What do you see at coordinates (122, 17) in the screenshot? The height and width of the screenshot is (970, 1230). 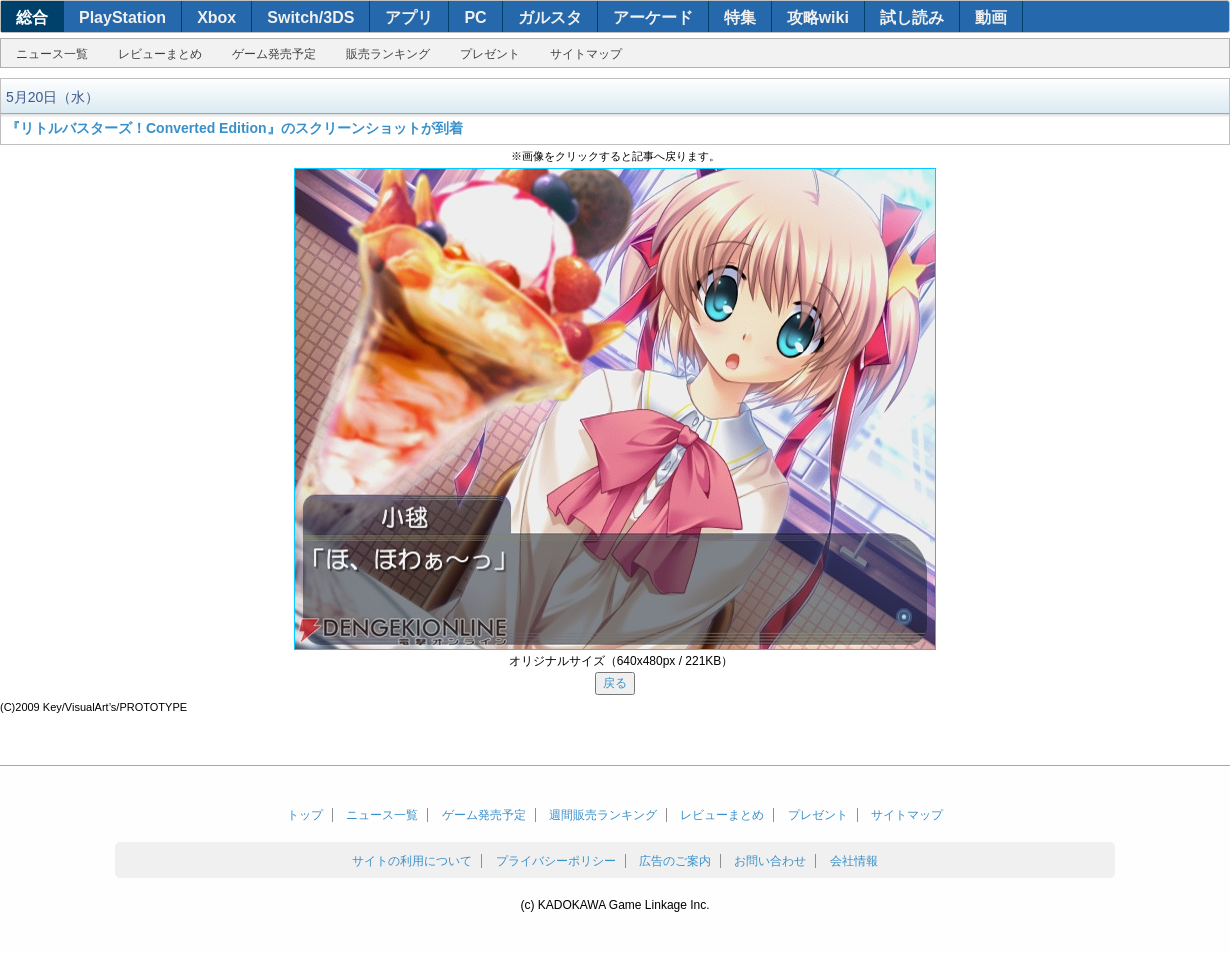 I see `PlayStation` at bounding box center [122, 17].